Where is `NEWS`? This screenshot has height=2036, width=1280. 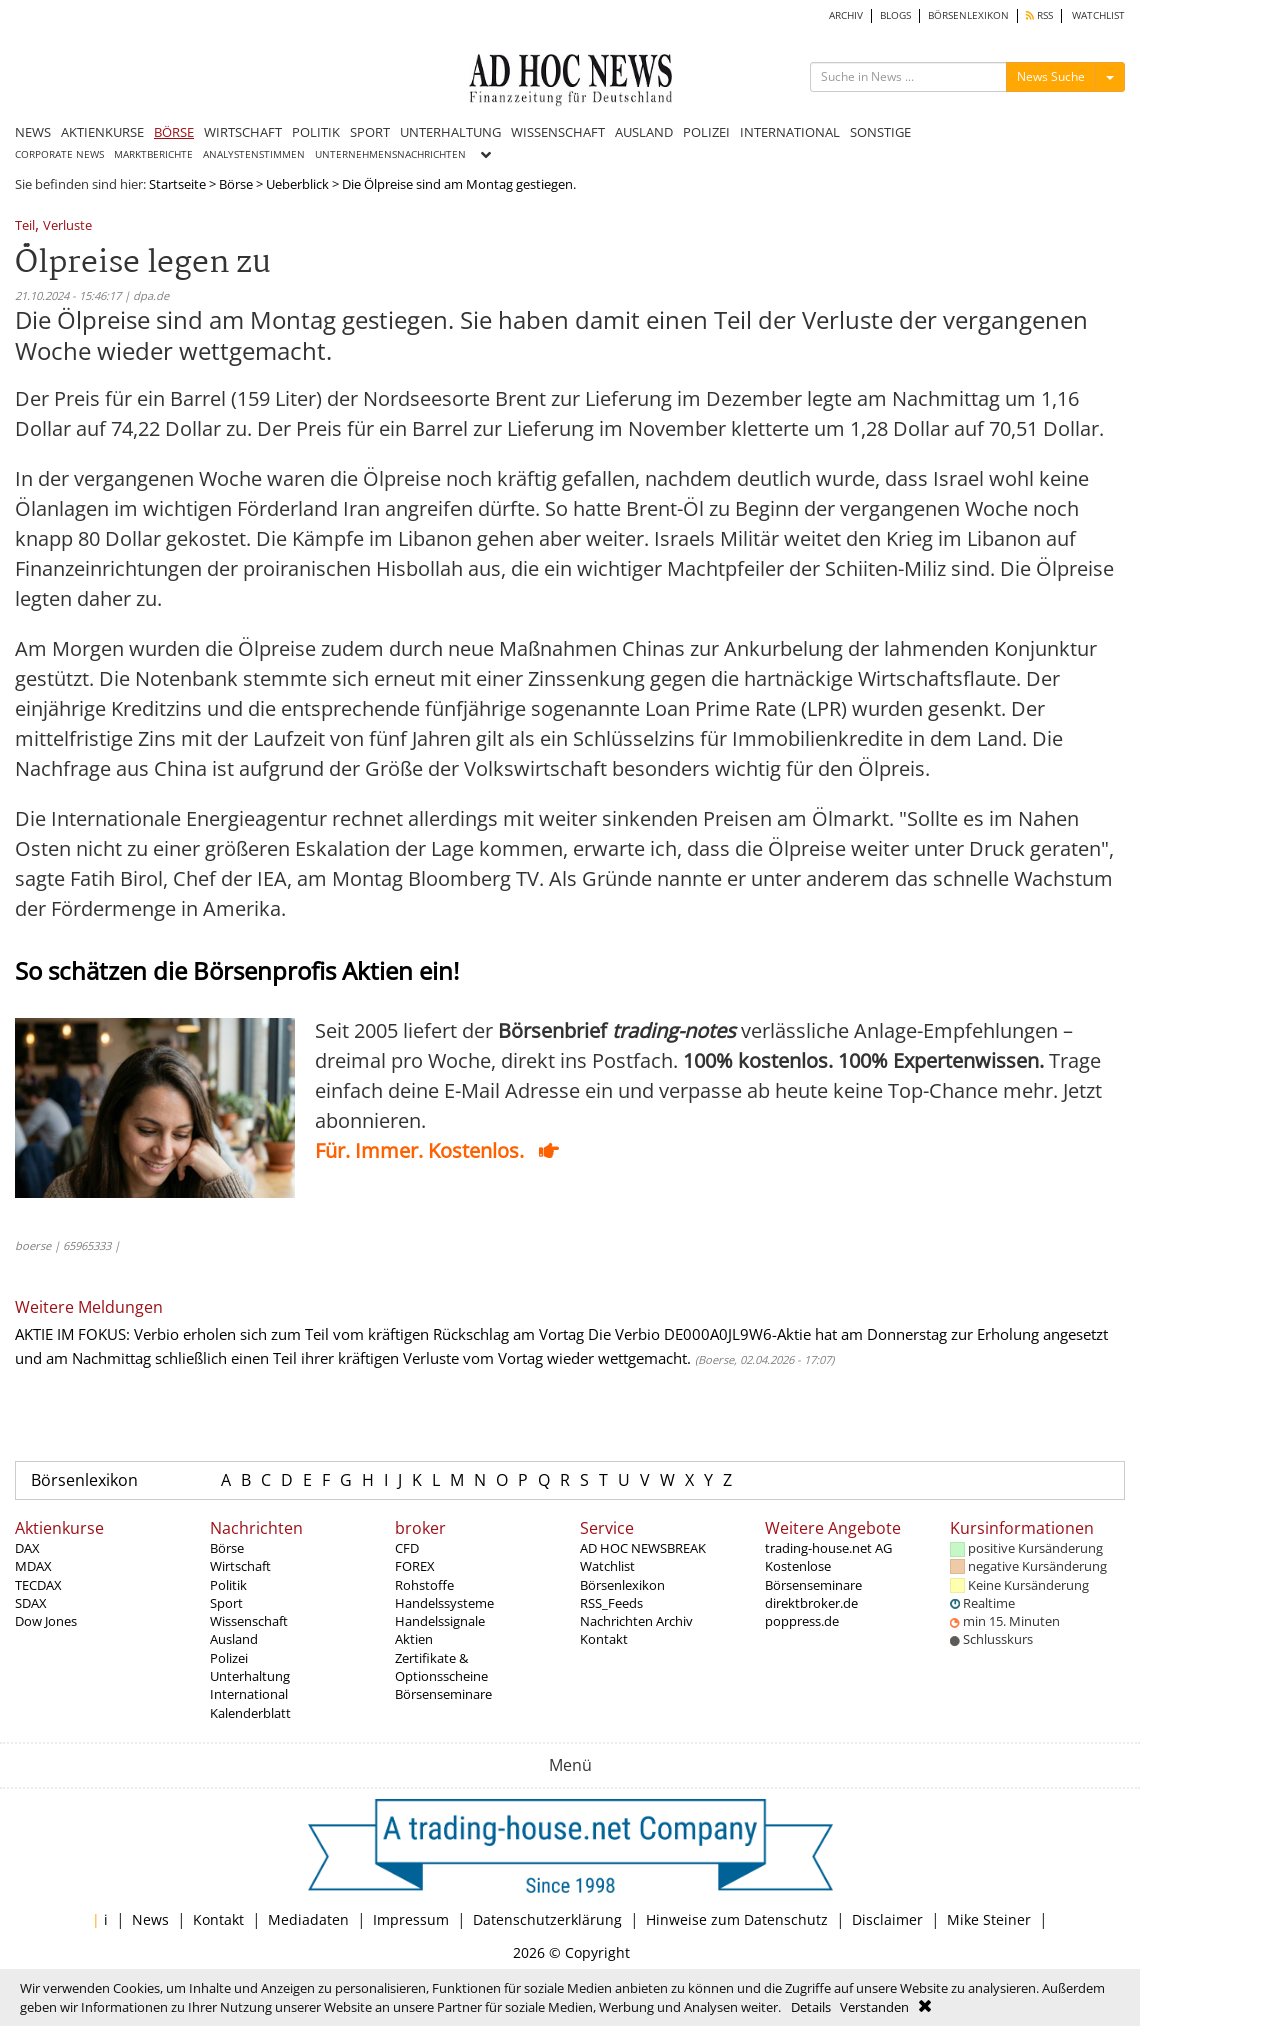
NEWS is located at coordinates (33, 132).